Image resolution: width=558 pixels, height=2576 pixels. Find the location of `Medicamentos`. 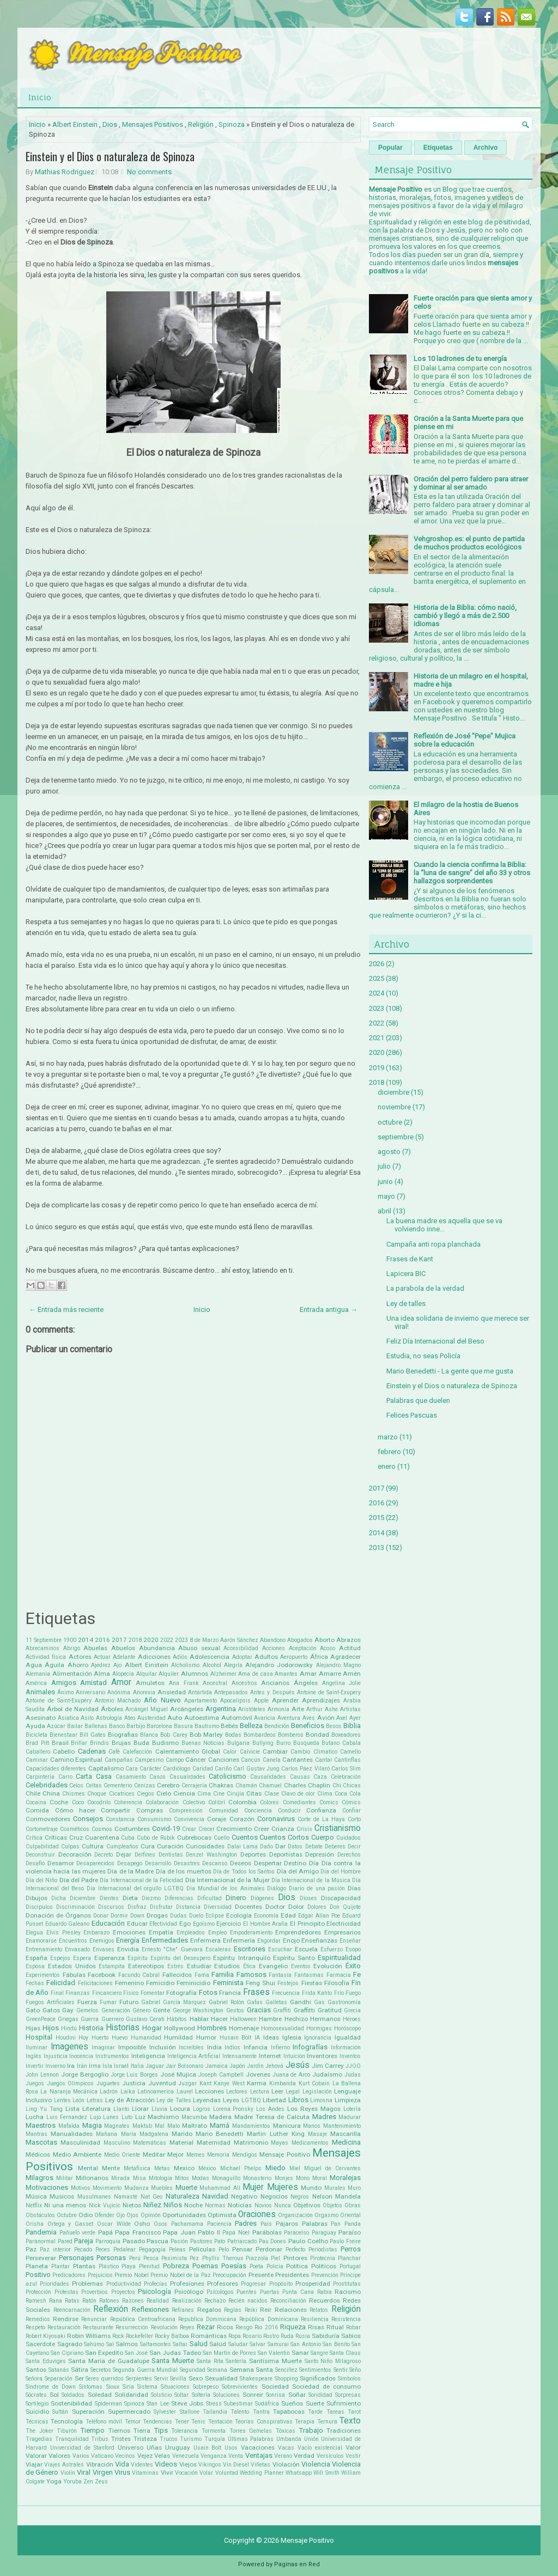

Medicamentos is located at coordinates (310, 2142).